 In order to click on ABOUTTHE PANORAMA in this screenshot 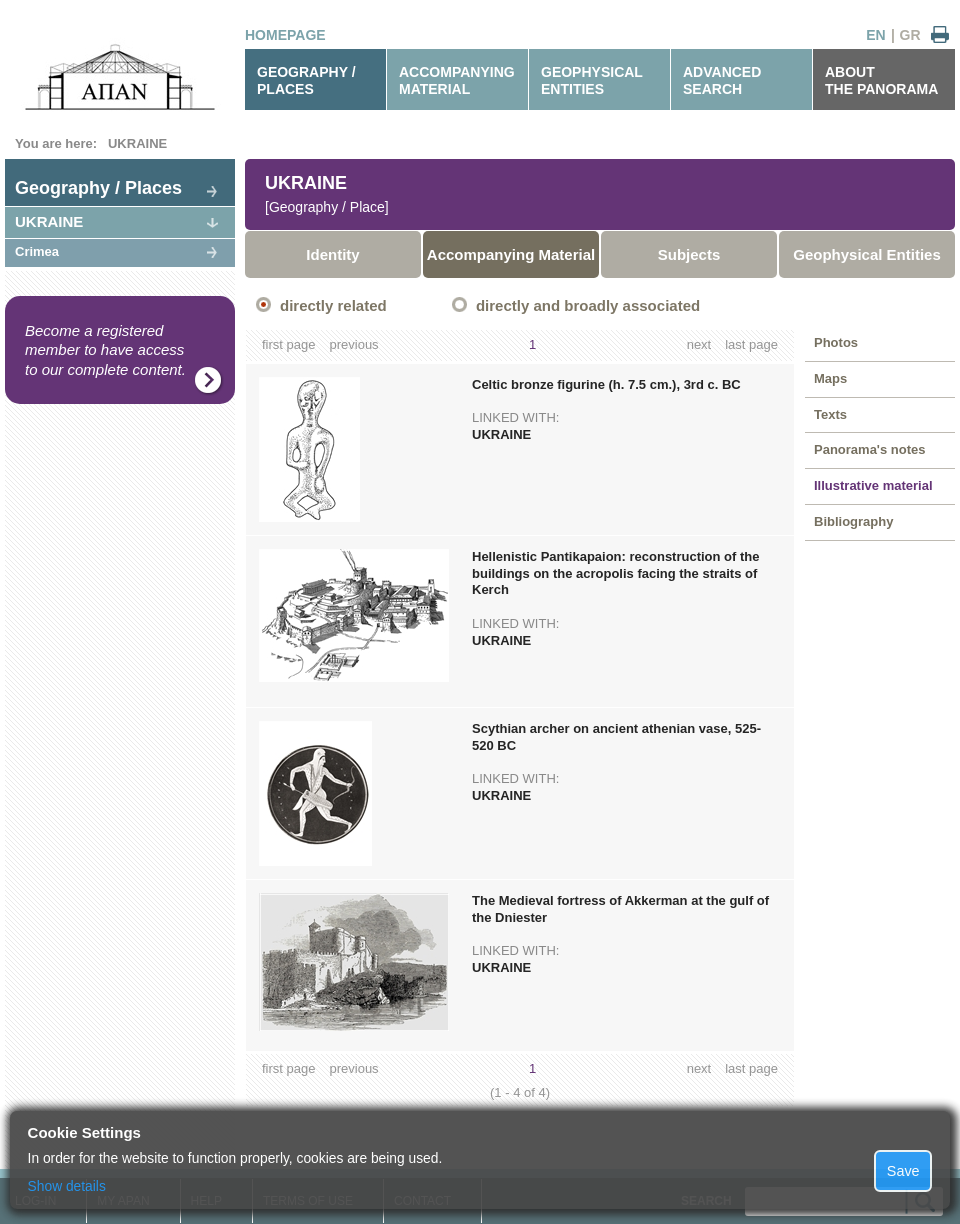, I will do `click(881, 80)`.